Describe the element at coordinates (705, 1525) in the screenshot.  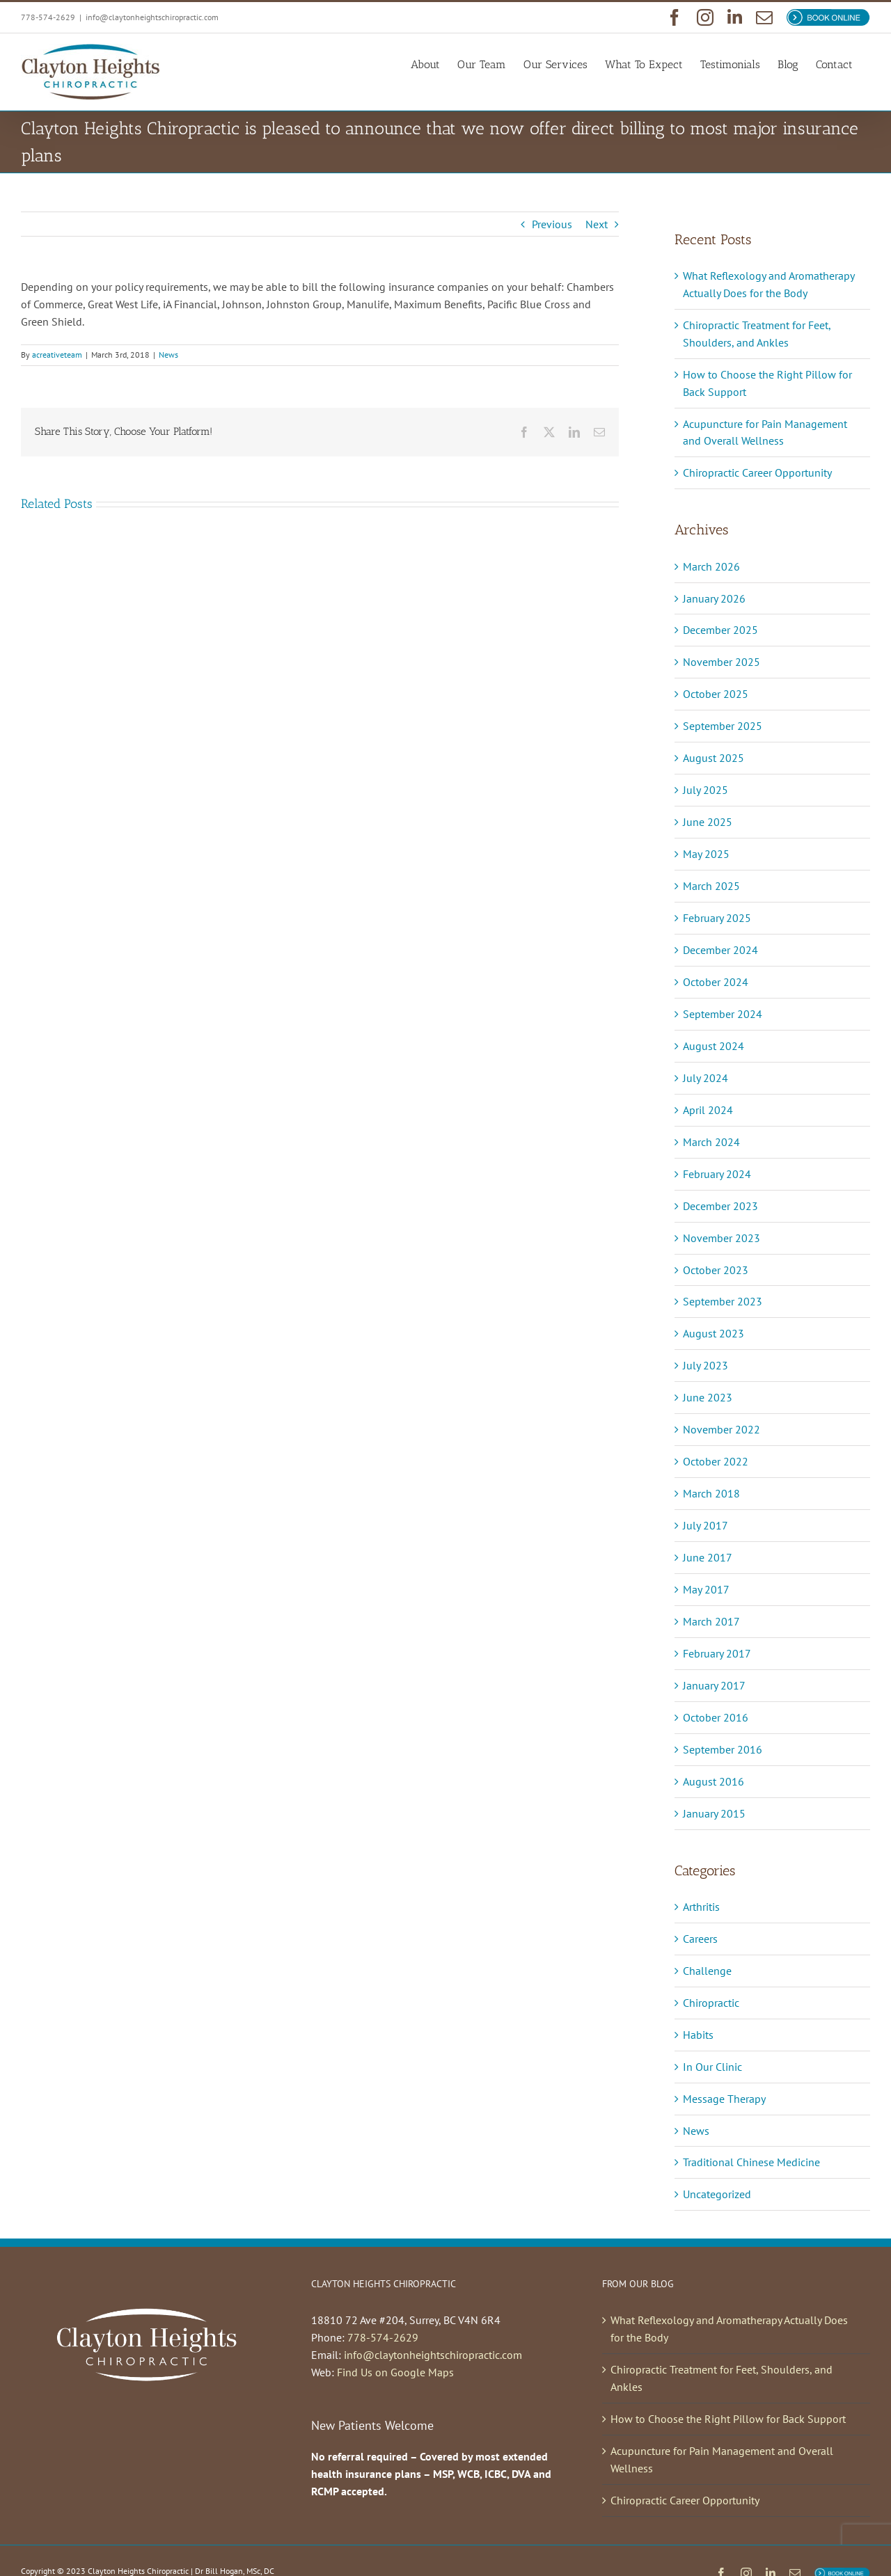
I see `July 2017` at that location.